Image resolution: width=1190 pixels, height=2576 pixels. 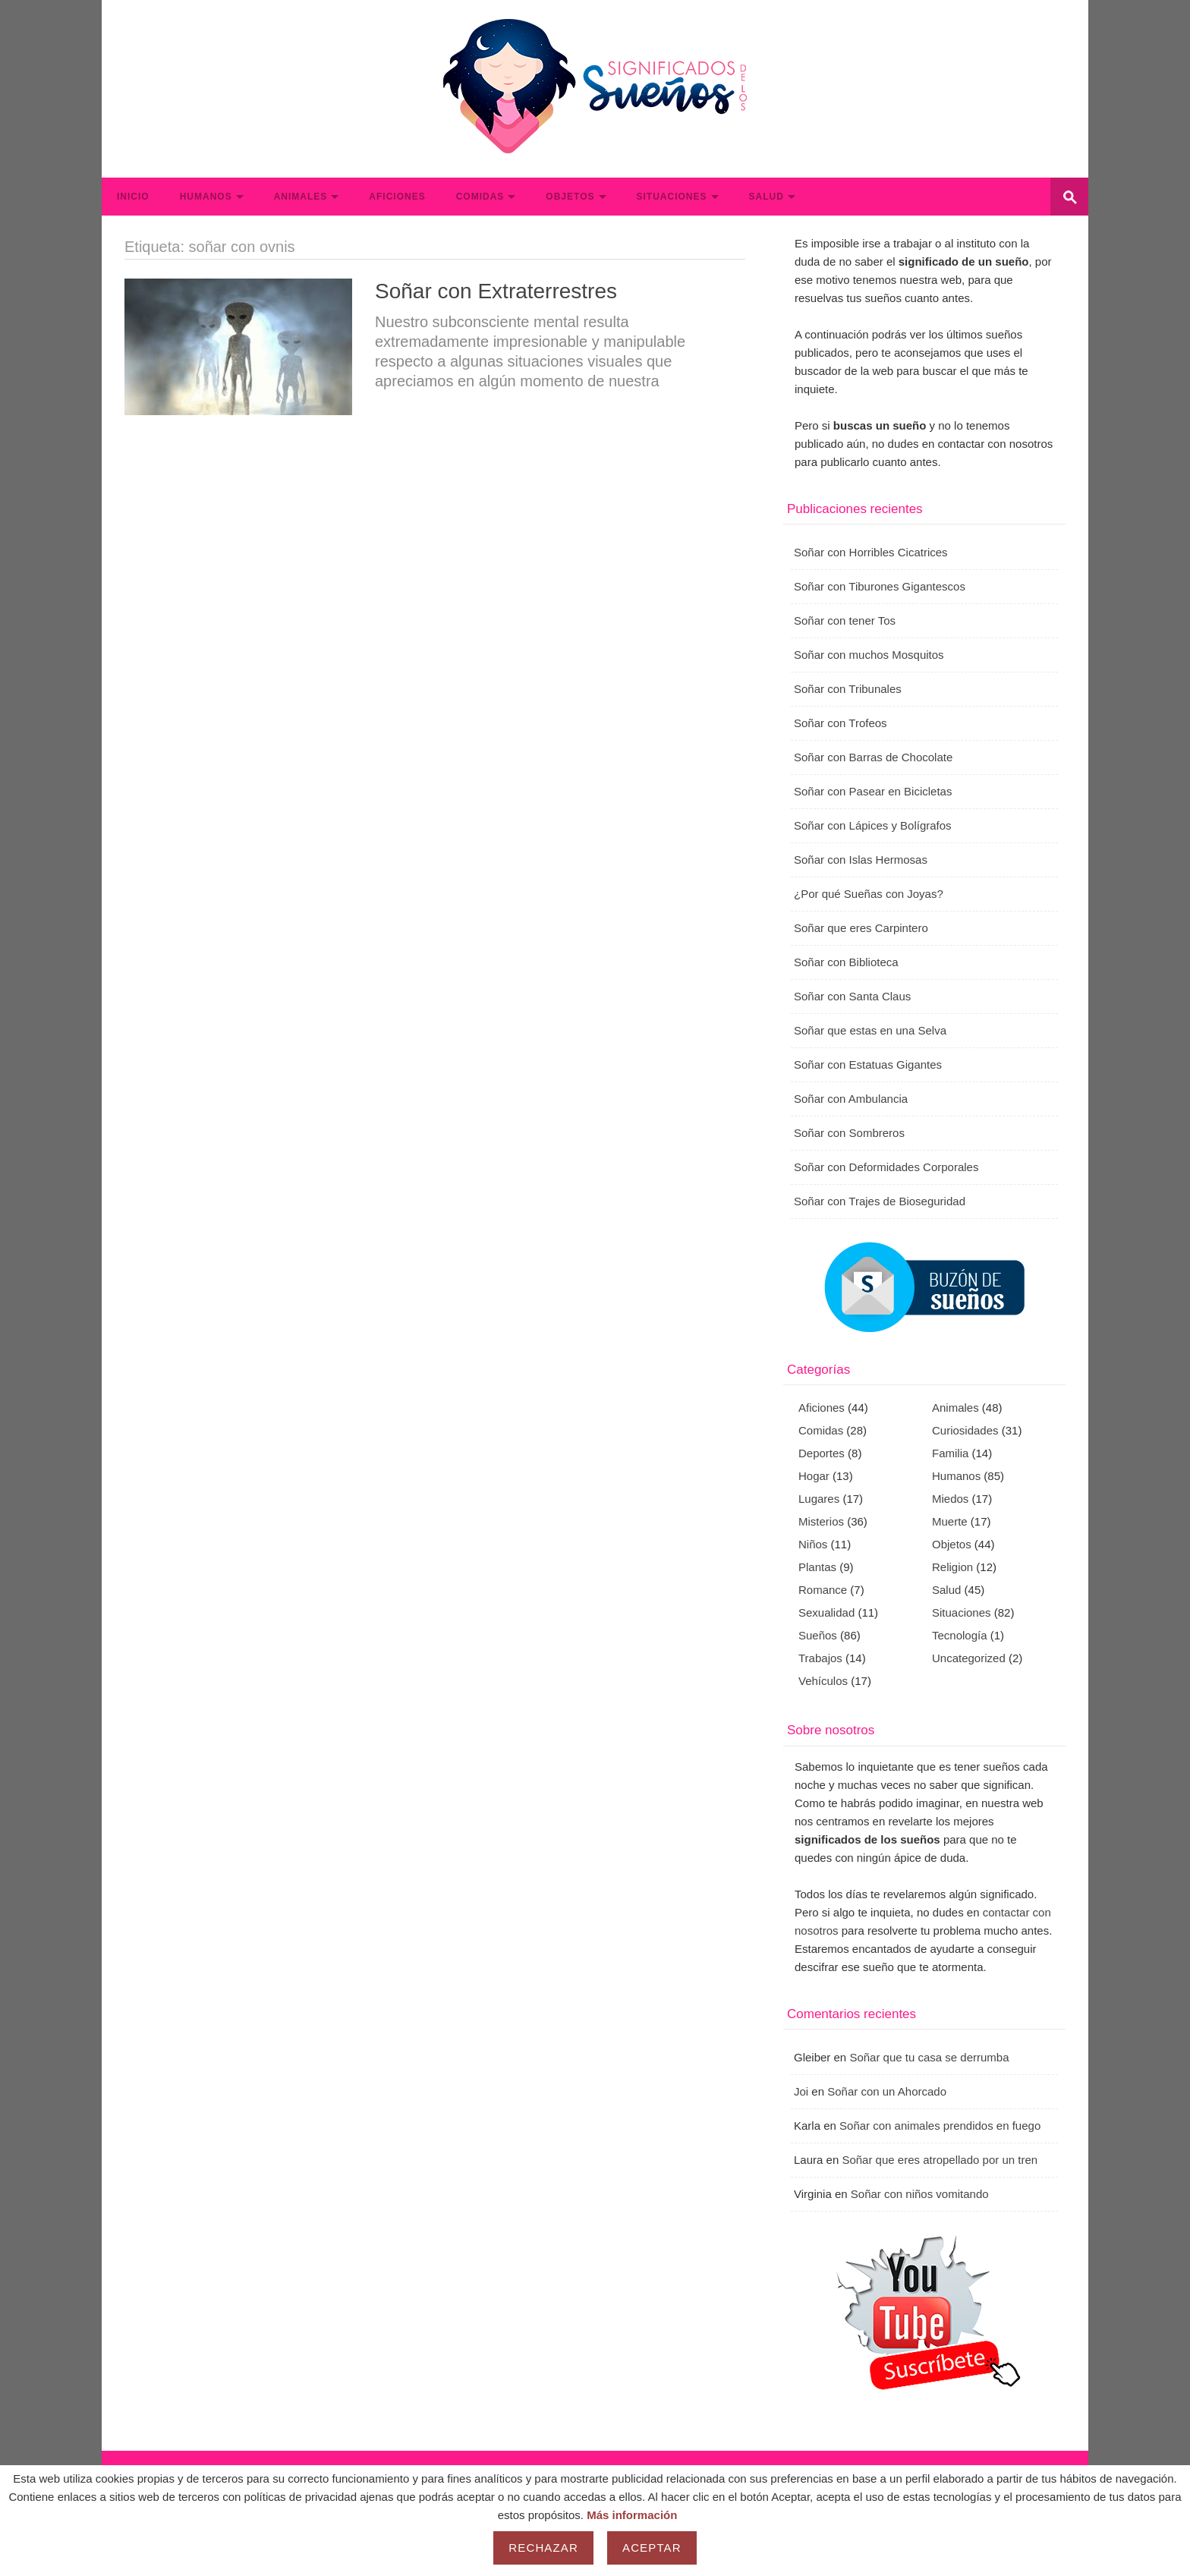 What do you see at coordinates (852, 996) in the screenshot?
I see `Soñar con Santa Claus` at bounding box center [852, 996].